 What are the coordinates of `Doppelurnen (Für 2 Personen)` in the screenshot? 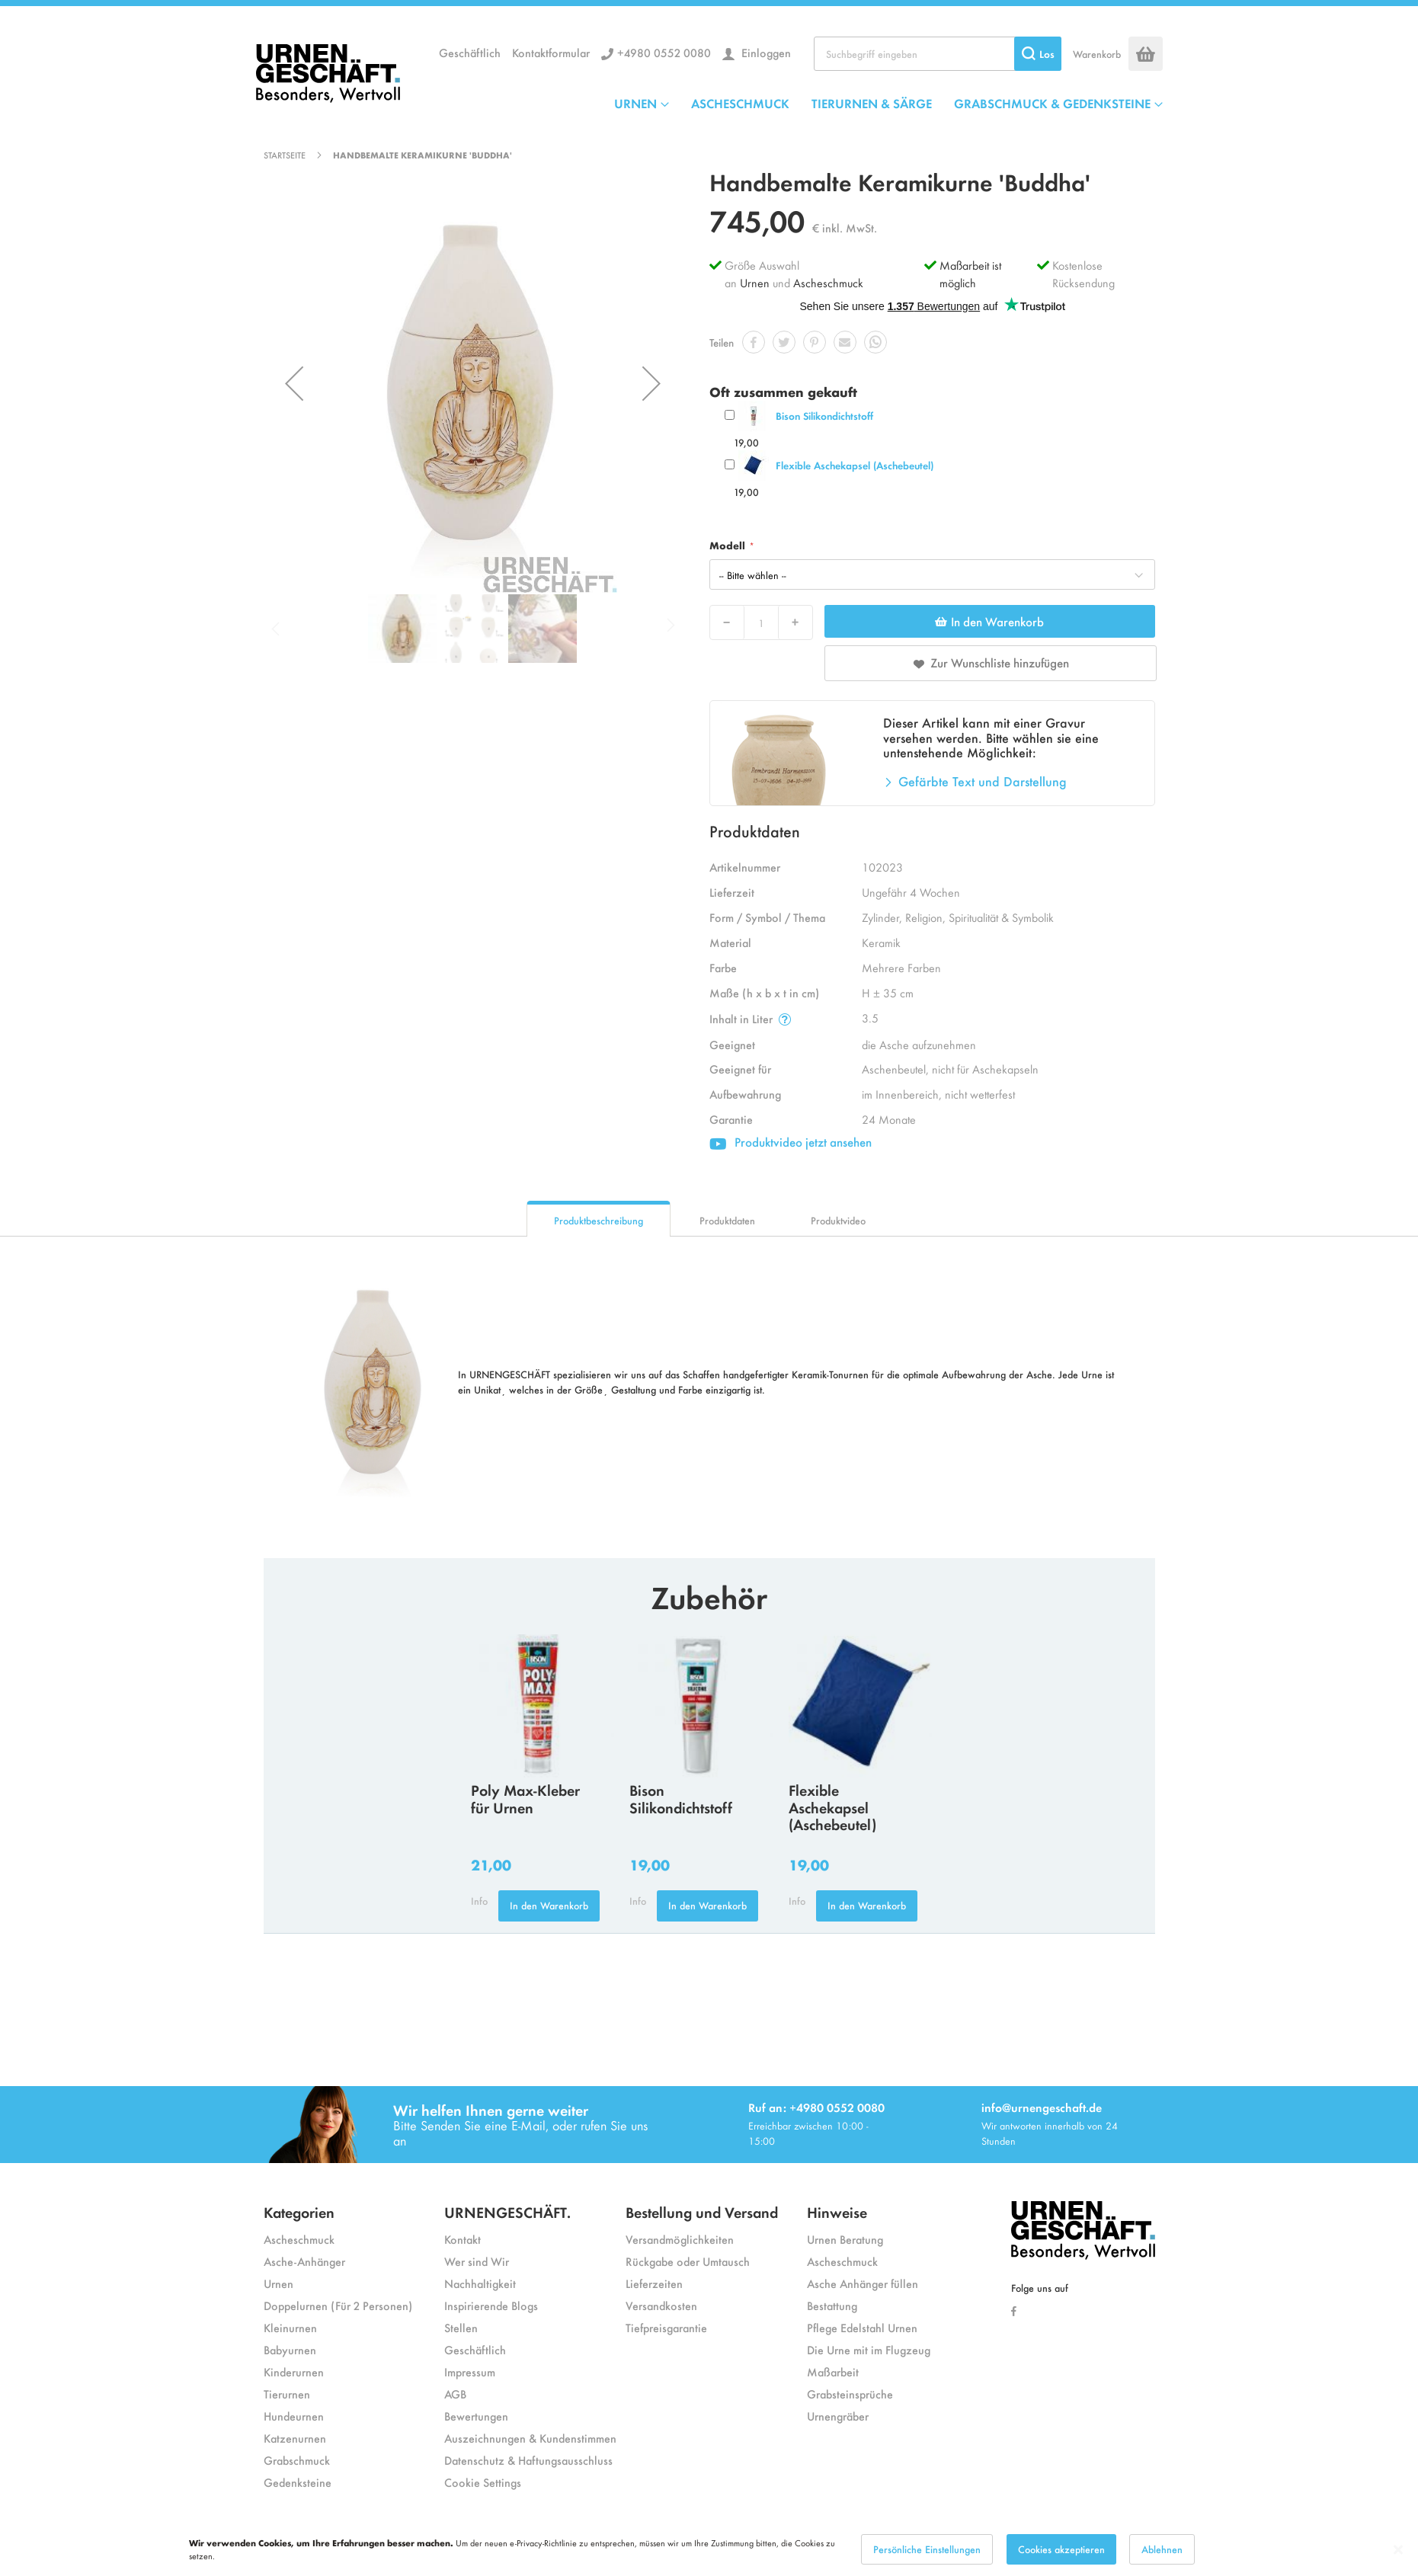 It's located at (338, 2305).